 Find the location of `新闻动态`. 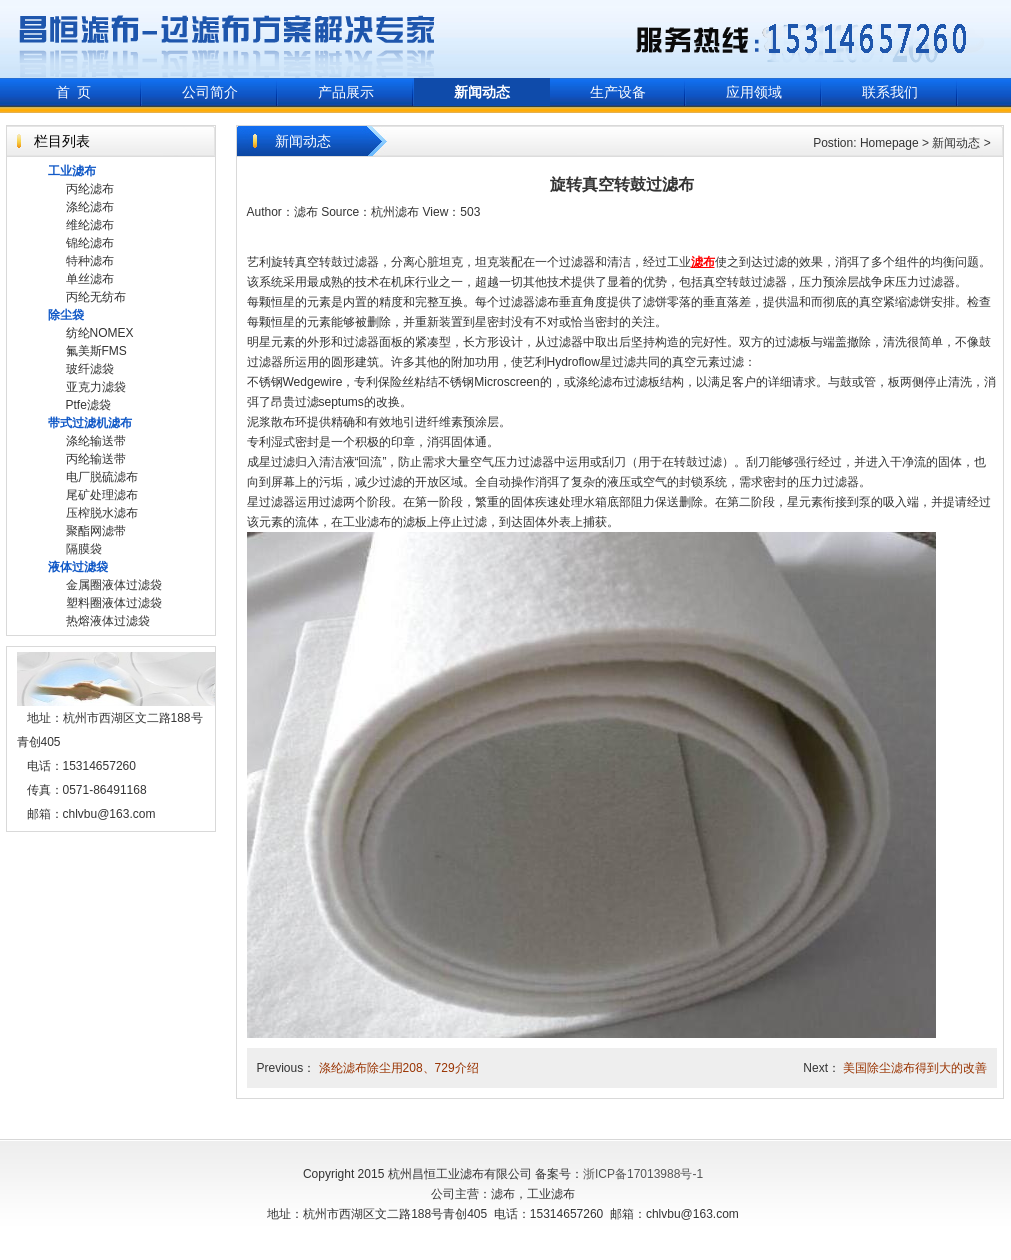

新闻动态 is located at coordinates (956, 143).